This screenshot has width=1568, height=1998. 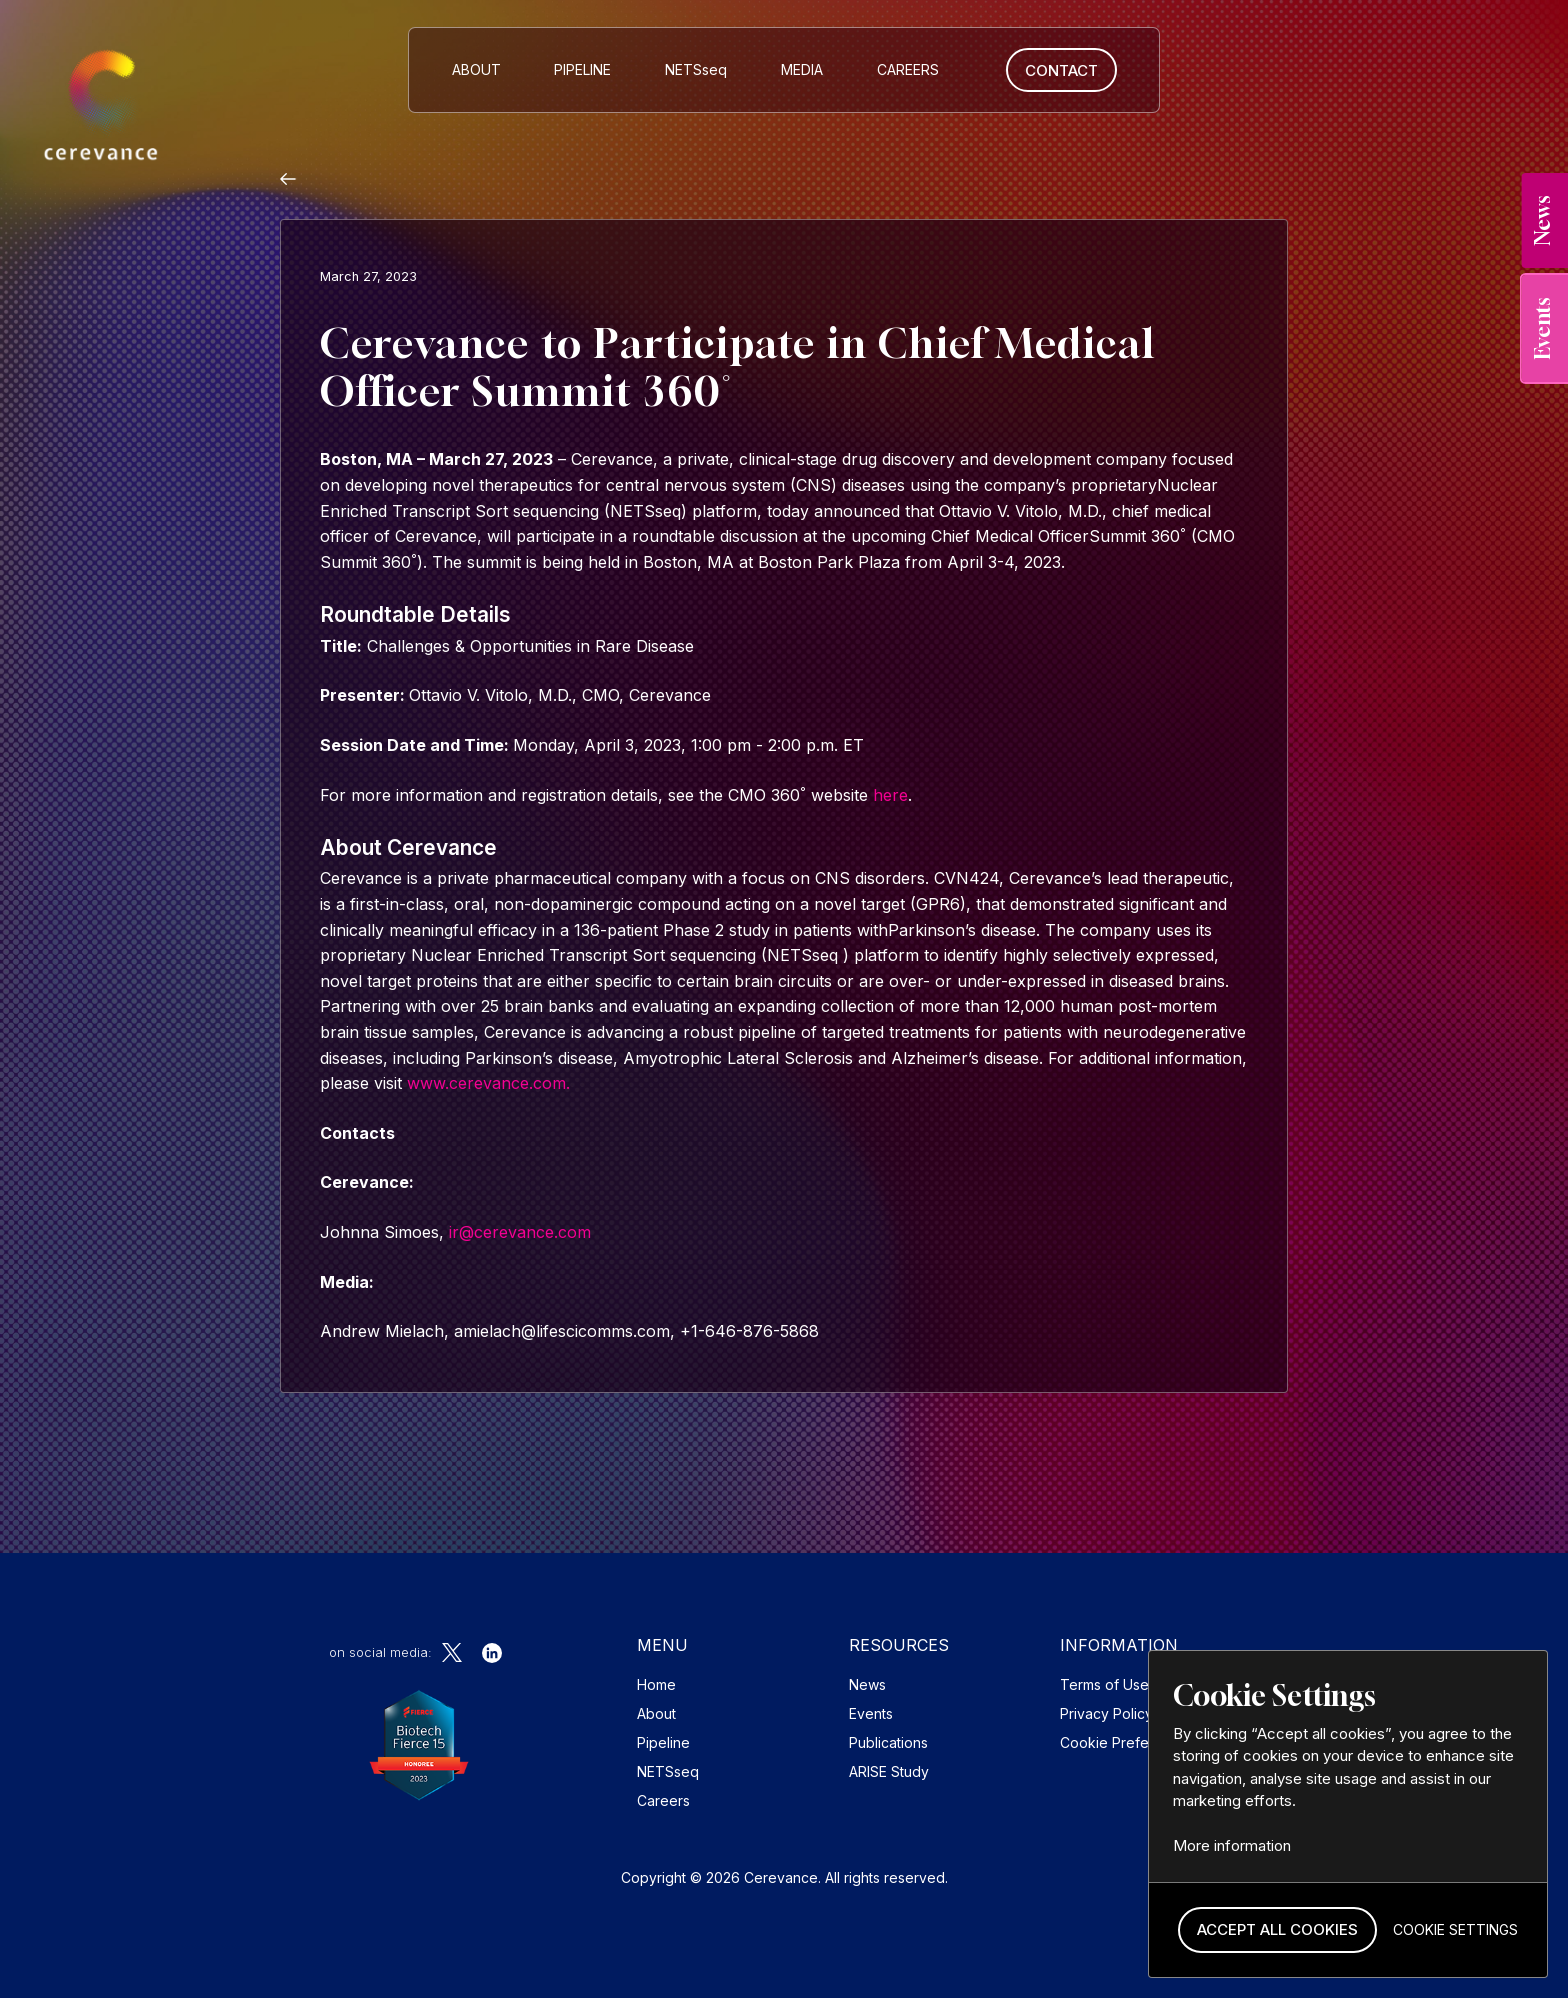 I want to click on ARISE Study, so click(x=889, y=1771).